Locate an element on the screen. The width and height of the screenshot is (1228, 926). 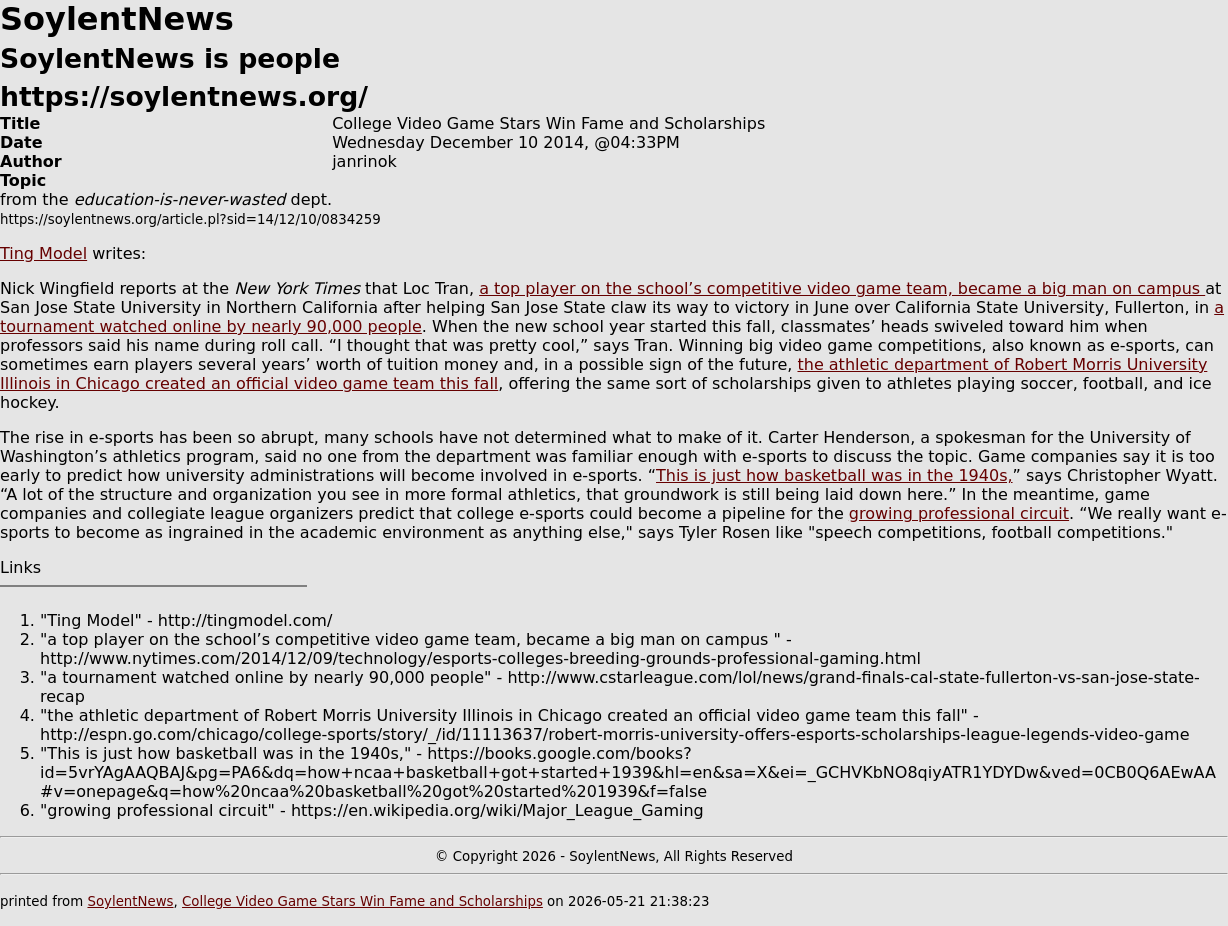
College Video Game Stars Win Fame and Scholarships is located at coordinates (362, 901).